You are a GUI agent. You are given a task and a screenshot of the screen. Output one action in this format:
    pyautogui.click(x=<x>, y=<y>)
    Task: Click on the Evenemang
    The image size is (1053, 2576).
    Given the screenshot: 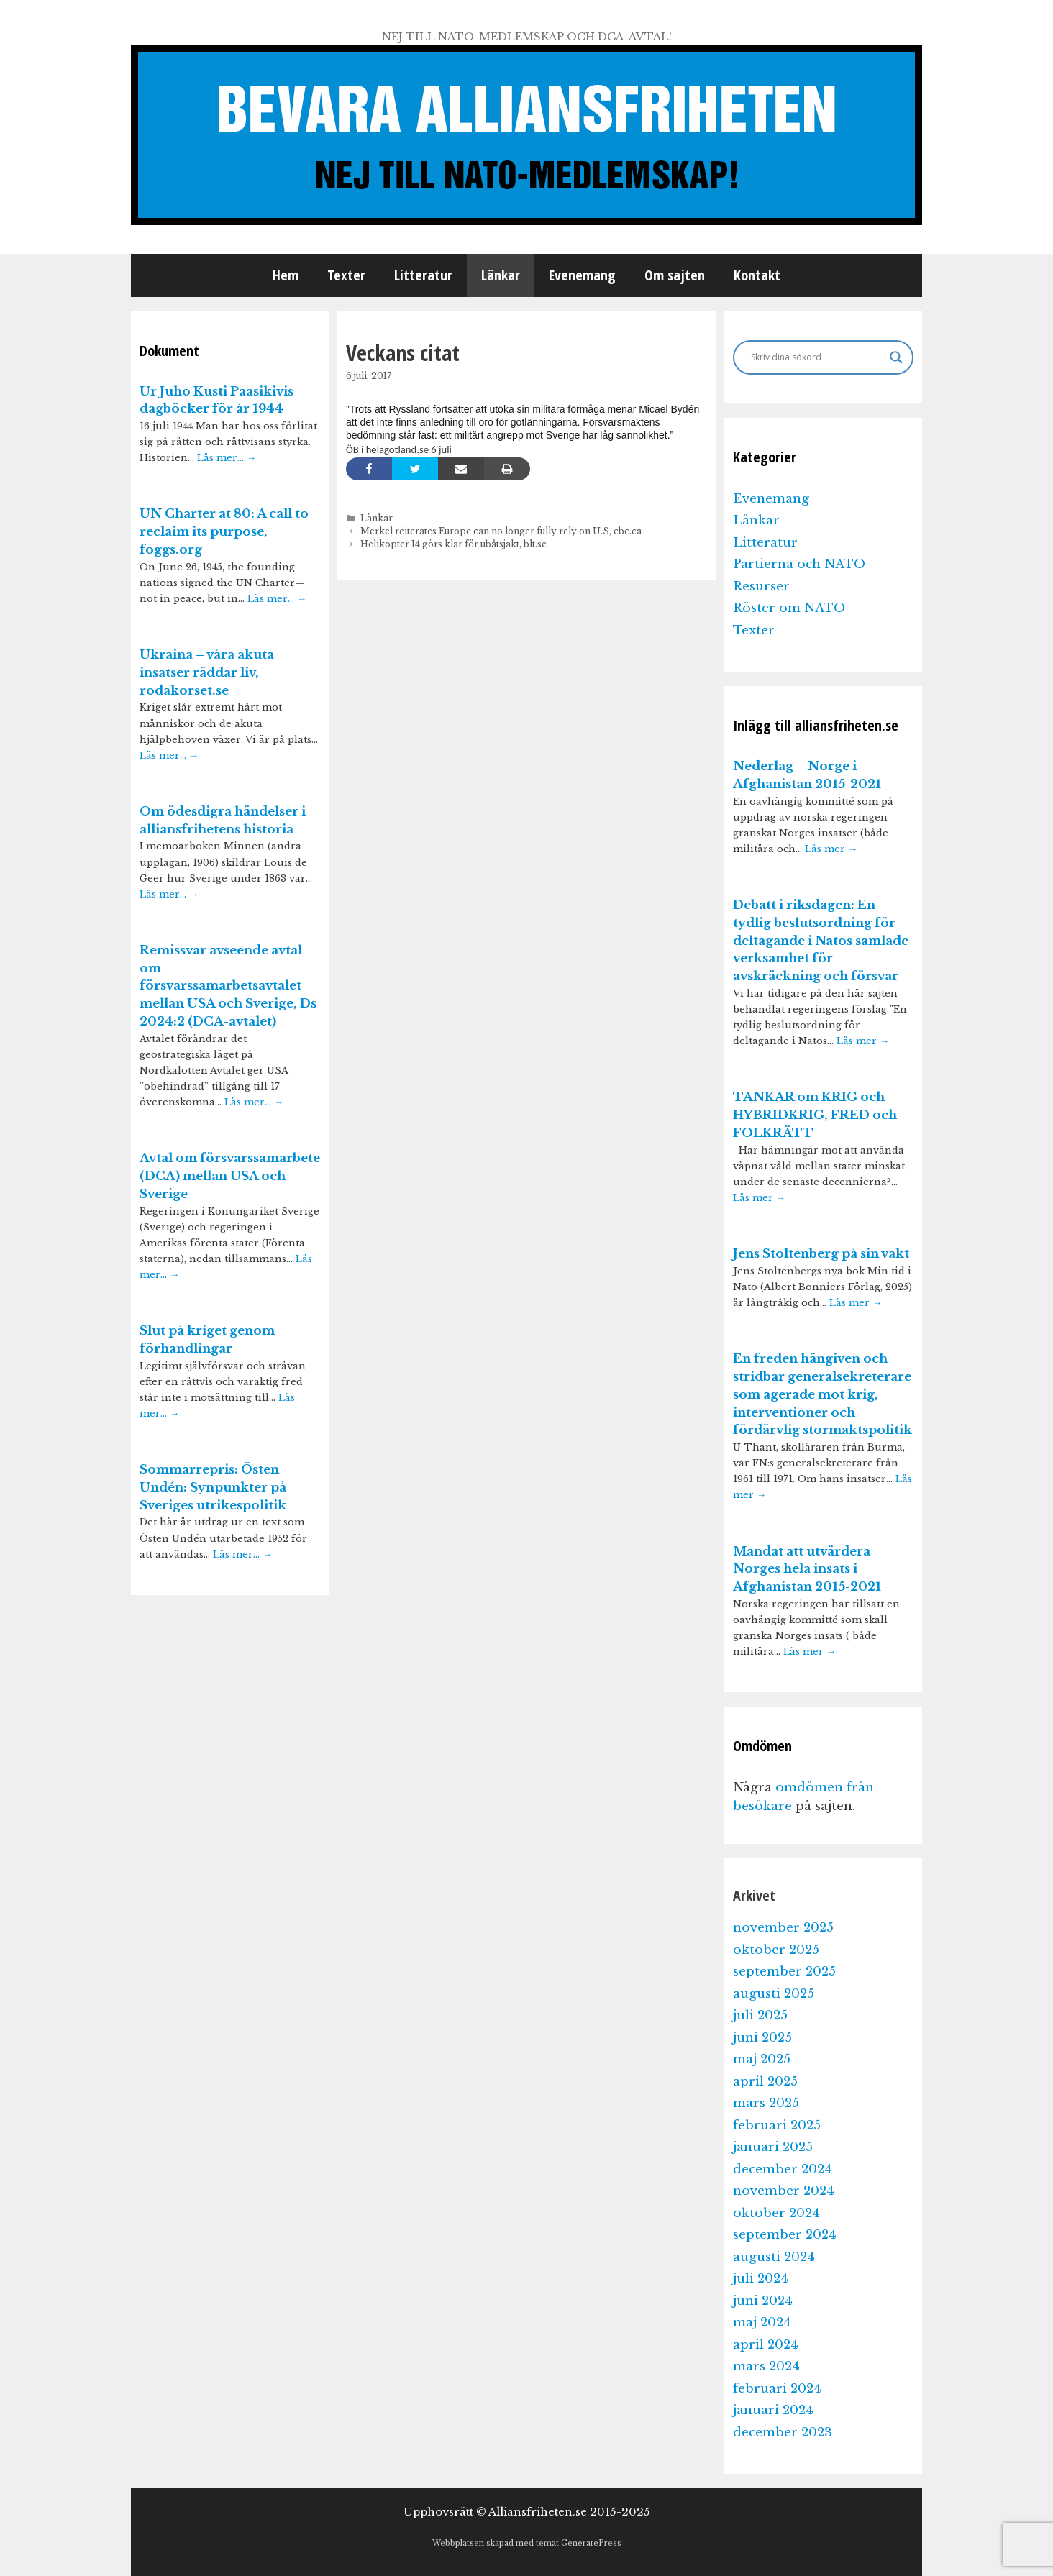 What is the action you would take?
    pyautogui.click(x=582, y=275)
    